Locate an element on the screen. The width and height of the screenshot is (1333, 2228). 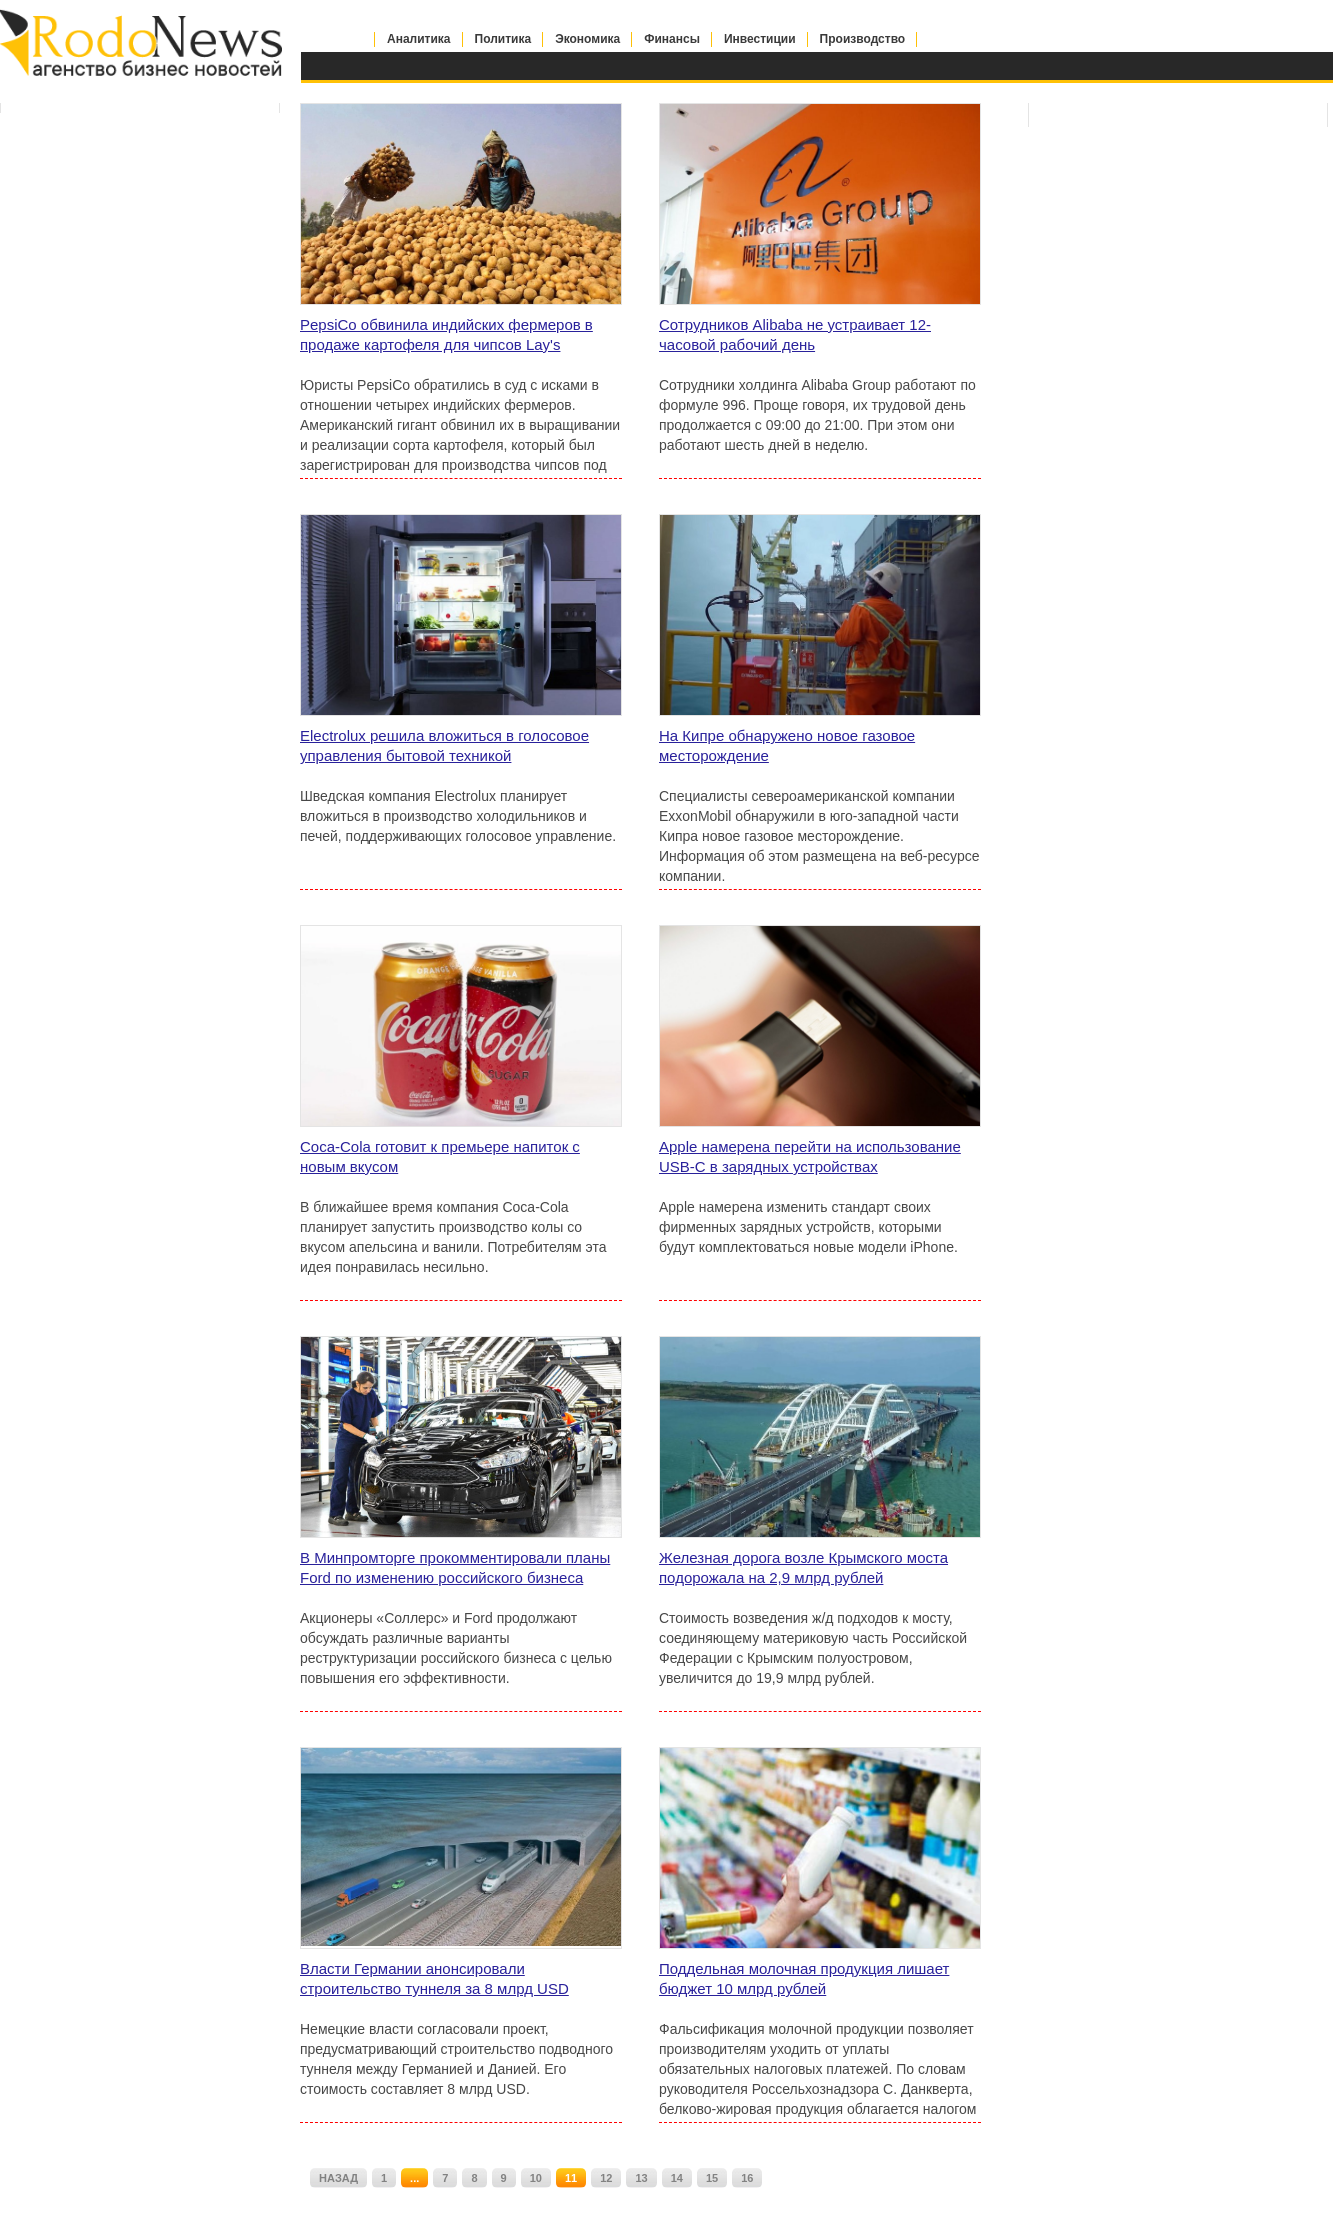
10 is located at coordinates (536, 2178).